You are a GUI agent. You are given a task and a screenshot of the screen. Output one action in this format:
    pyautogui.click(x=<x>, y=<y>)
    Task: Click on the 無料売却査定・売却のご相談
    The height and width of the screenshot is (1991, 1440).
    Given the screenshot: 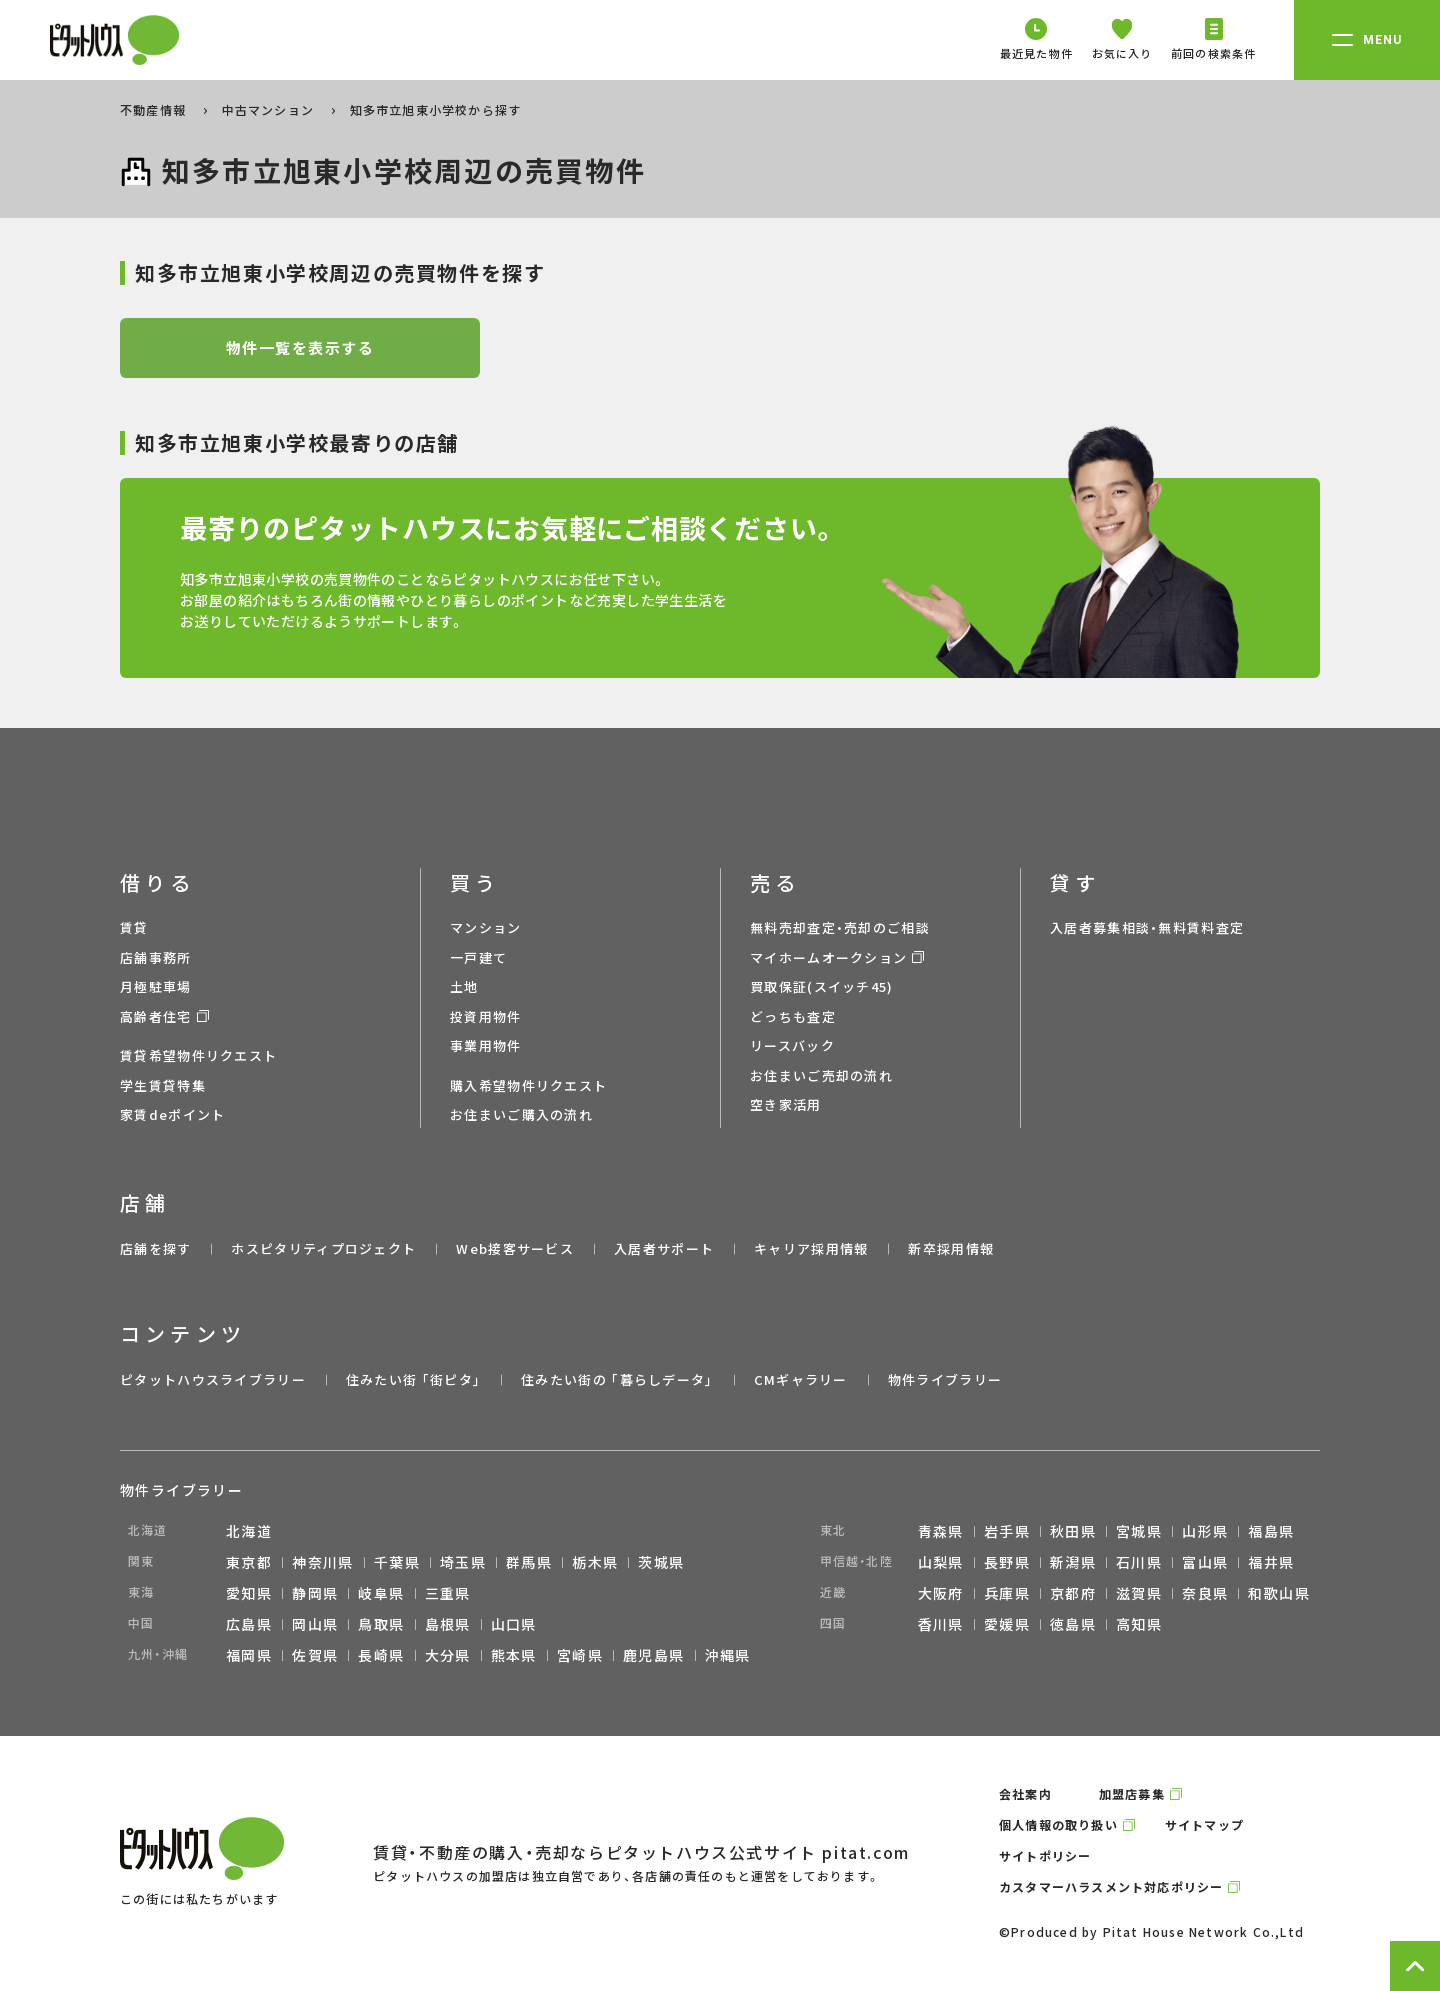 What is the action you would take?
    pyautogui.click(x=840, y=927)
    